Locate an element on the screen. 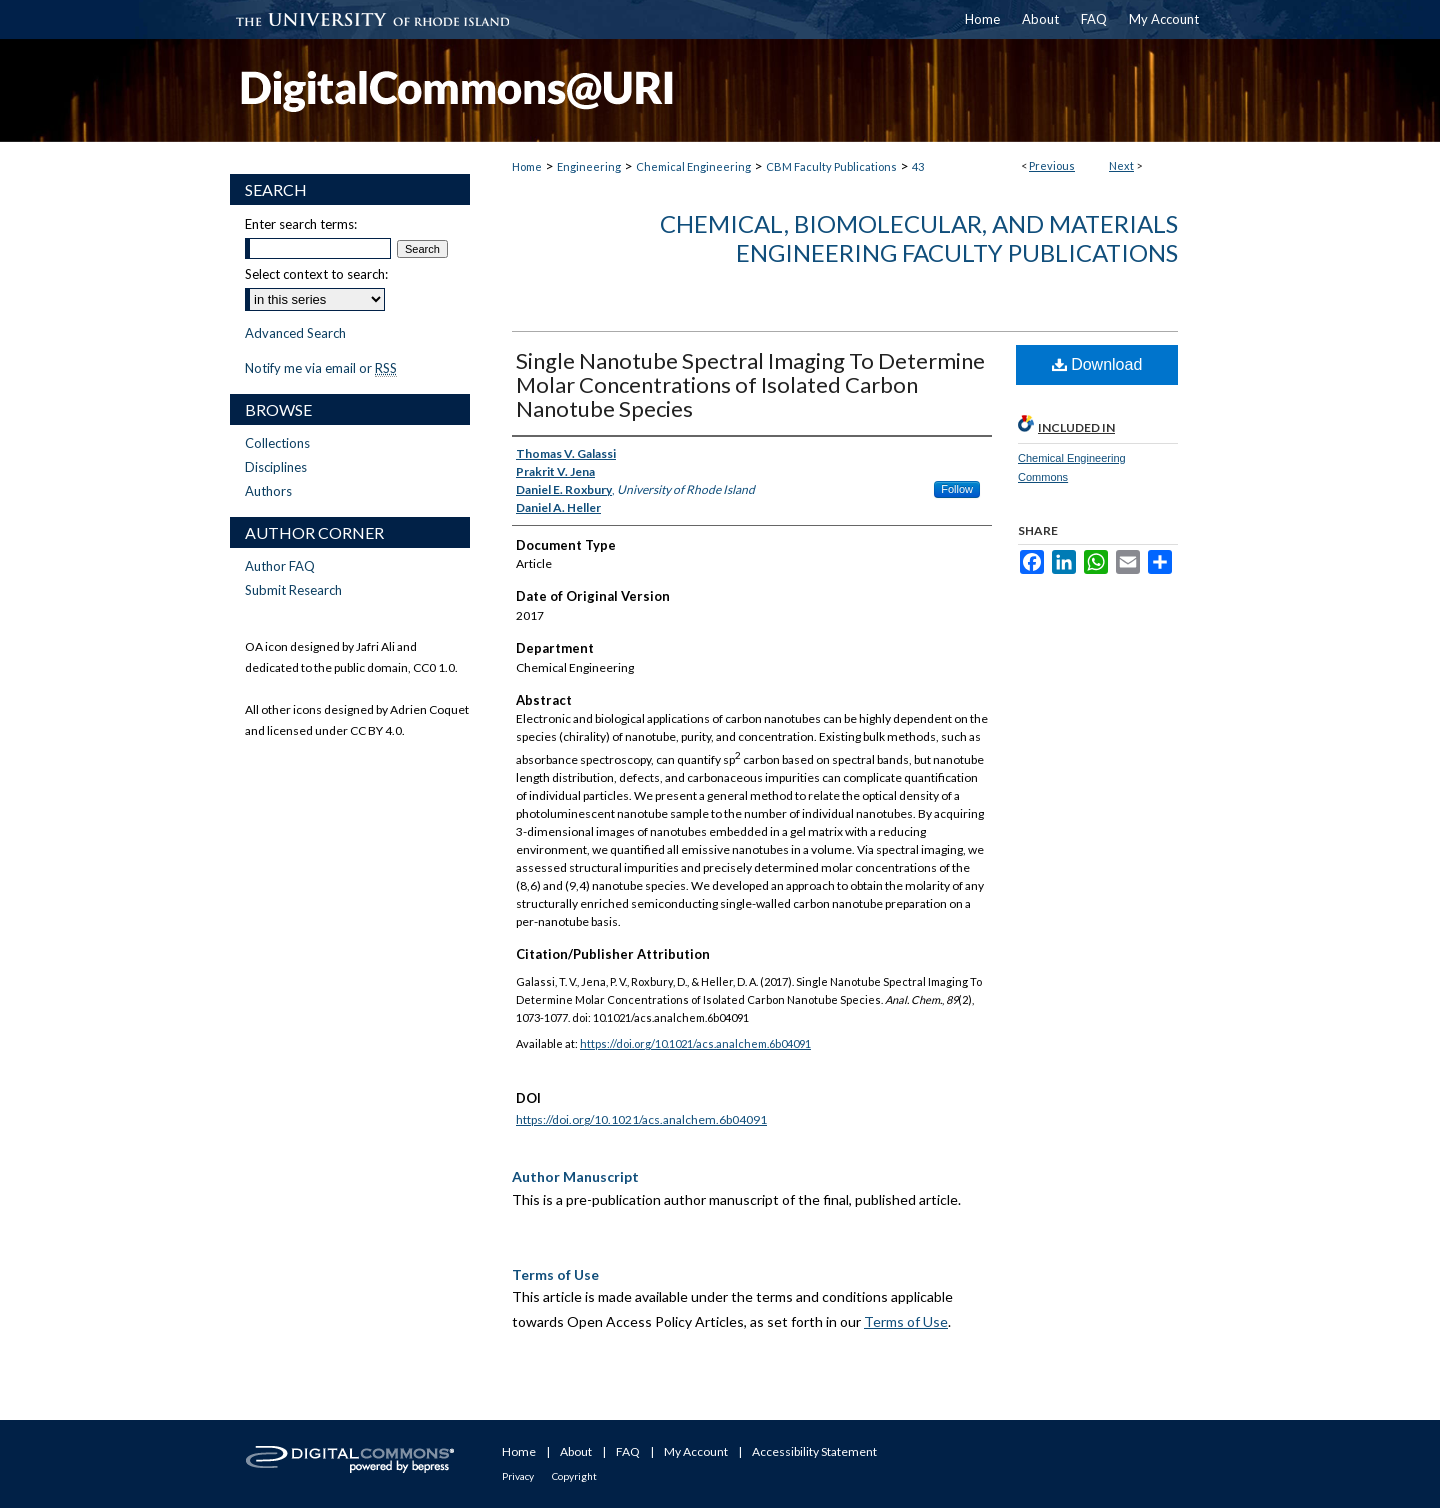 Image resolution: width=1440 pixels, height=1508 pixels. Disciplines is located at coordinates (276, 467).